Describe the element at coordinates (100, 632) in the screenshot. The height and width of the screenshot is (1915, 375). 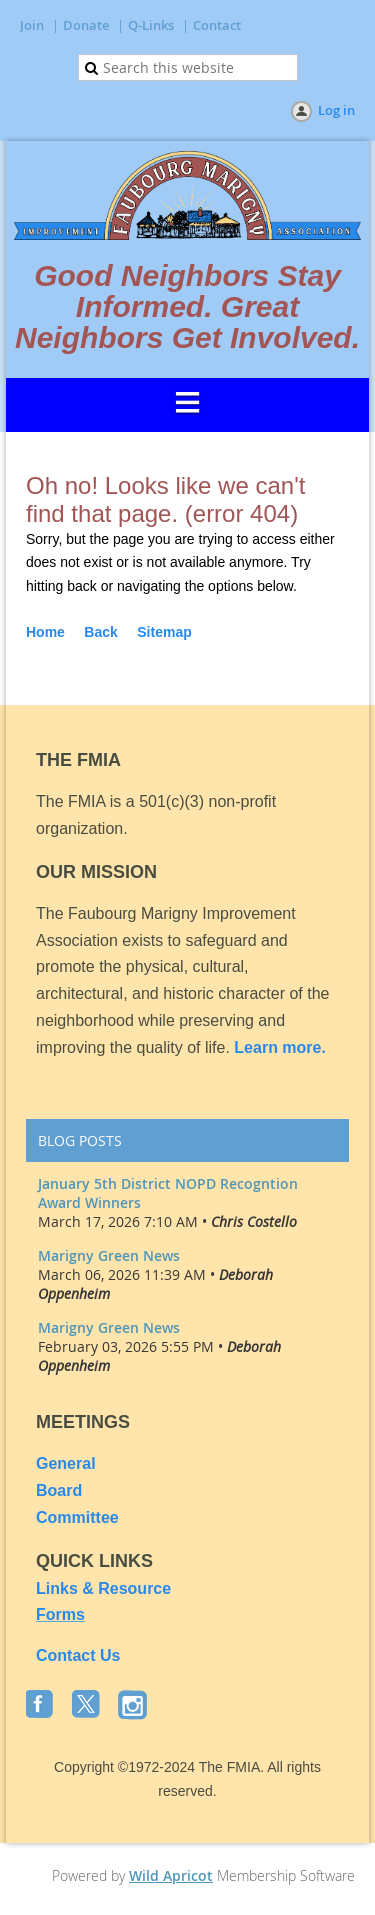
I see `Back` at that location.